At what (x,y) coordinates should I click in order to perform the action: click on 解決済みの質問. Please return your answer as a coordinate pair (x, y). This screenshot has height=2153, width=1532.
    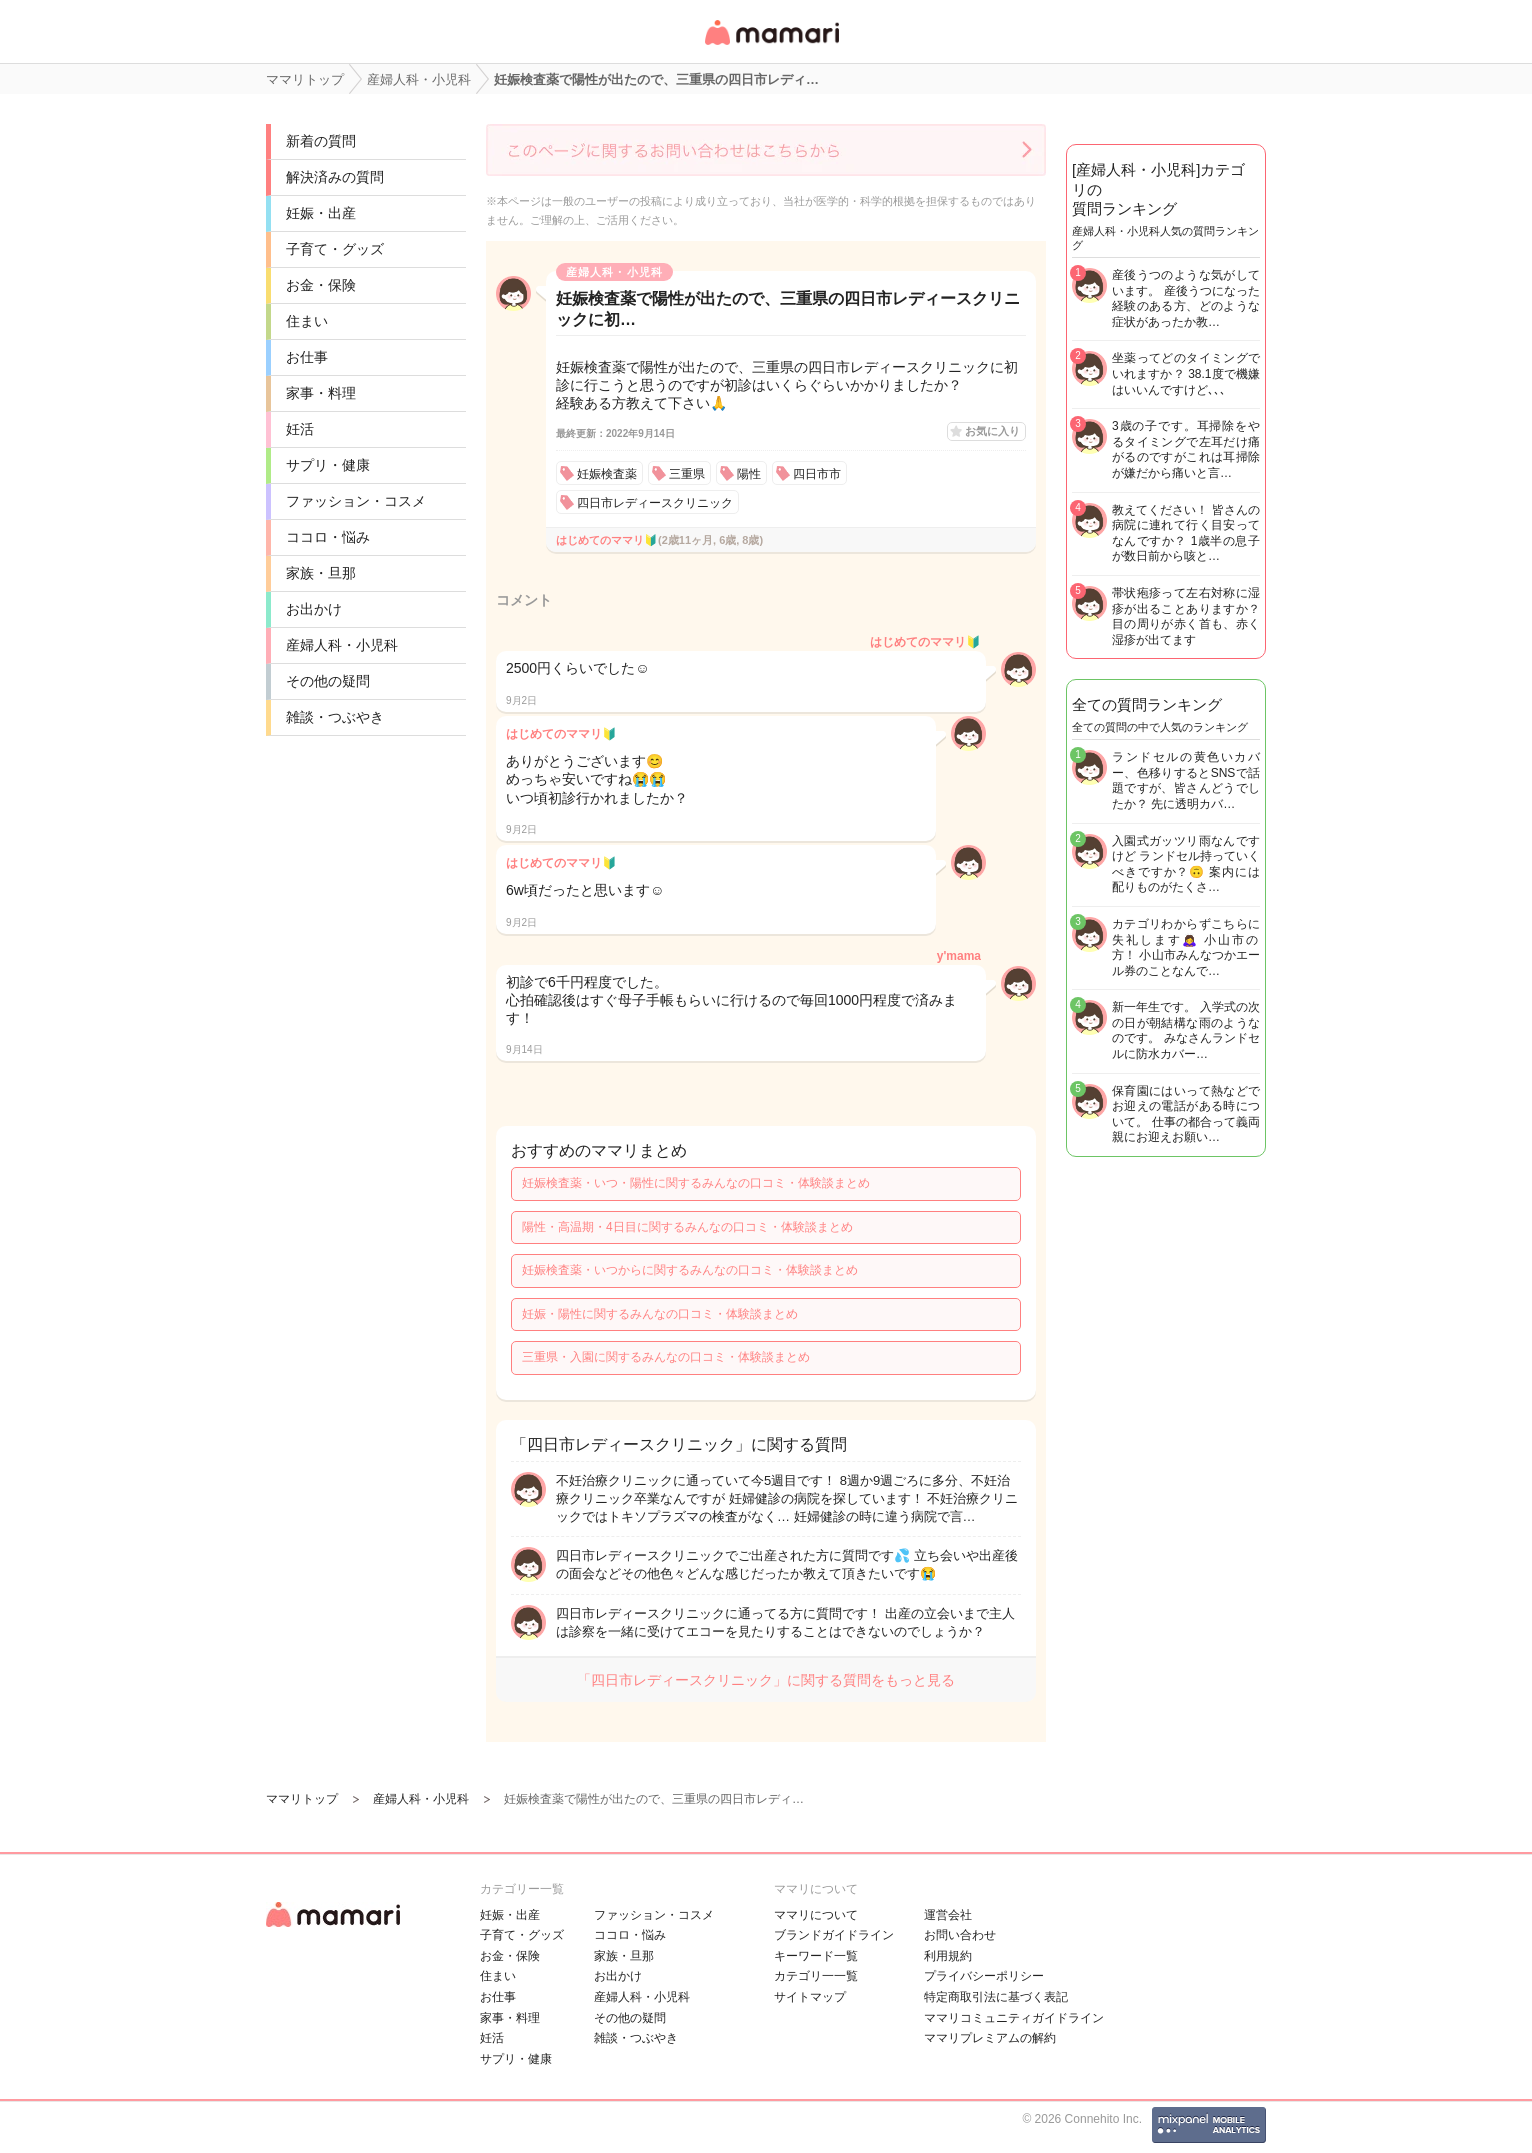
    Looking at the image, I should click on (335, 177).